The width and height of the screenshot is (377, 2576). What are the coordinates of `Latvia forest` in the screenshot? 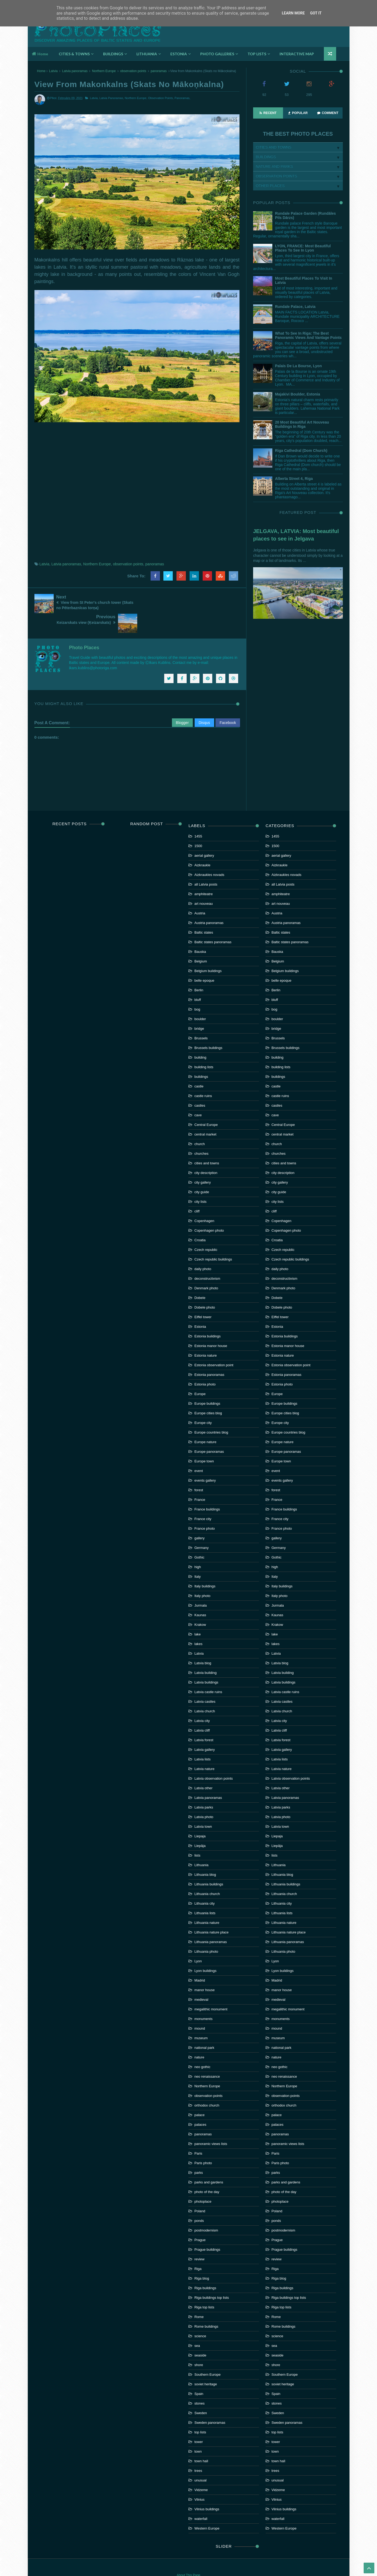 It's located at (203, 1719).